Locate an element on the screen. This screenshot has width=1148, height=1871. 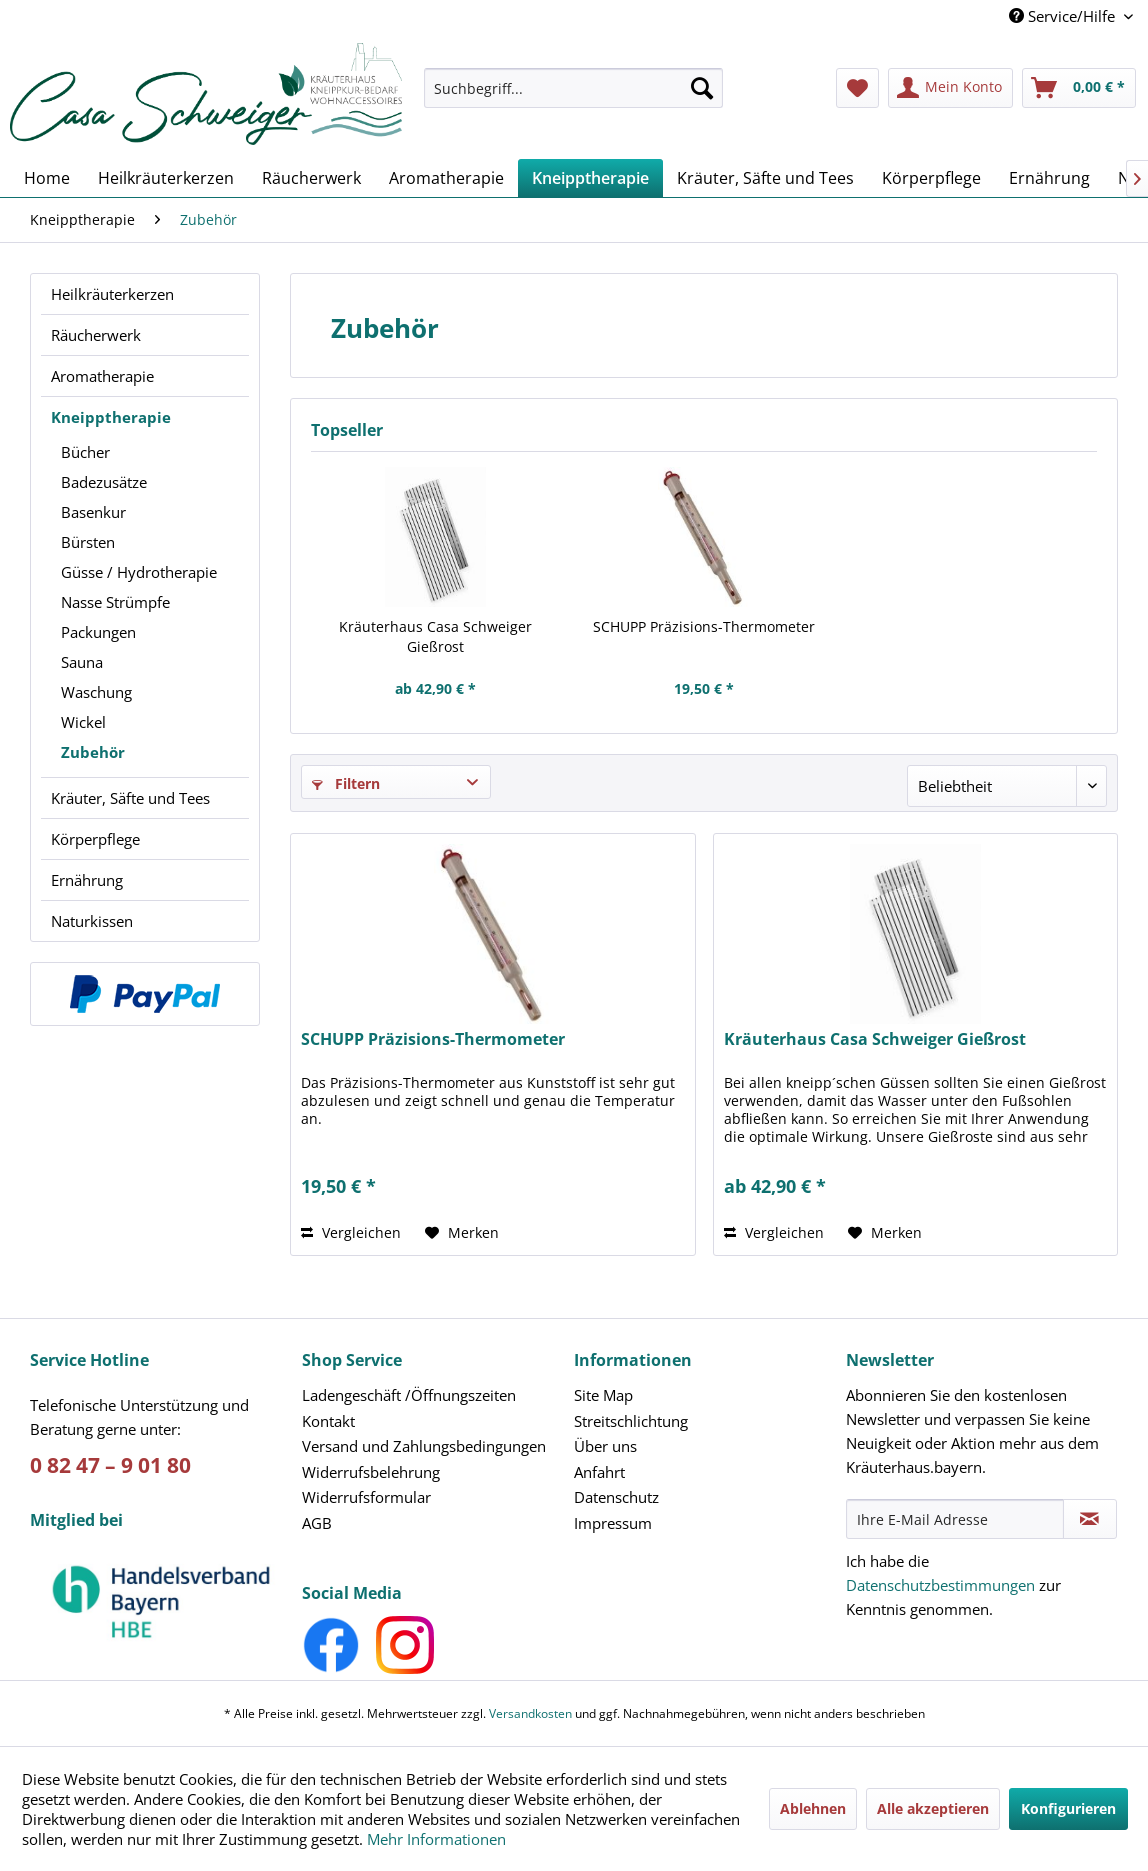
[Auf den Merkzettel] is located at coordinates (462, 1233).